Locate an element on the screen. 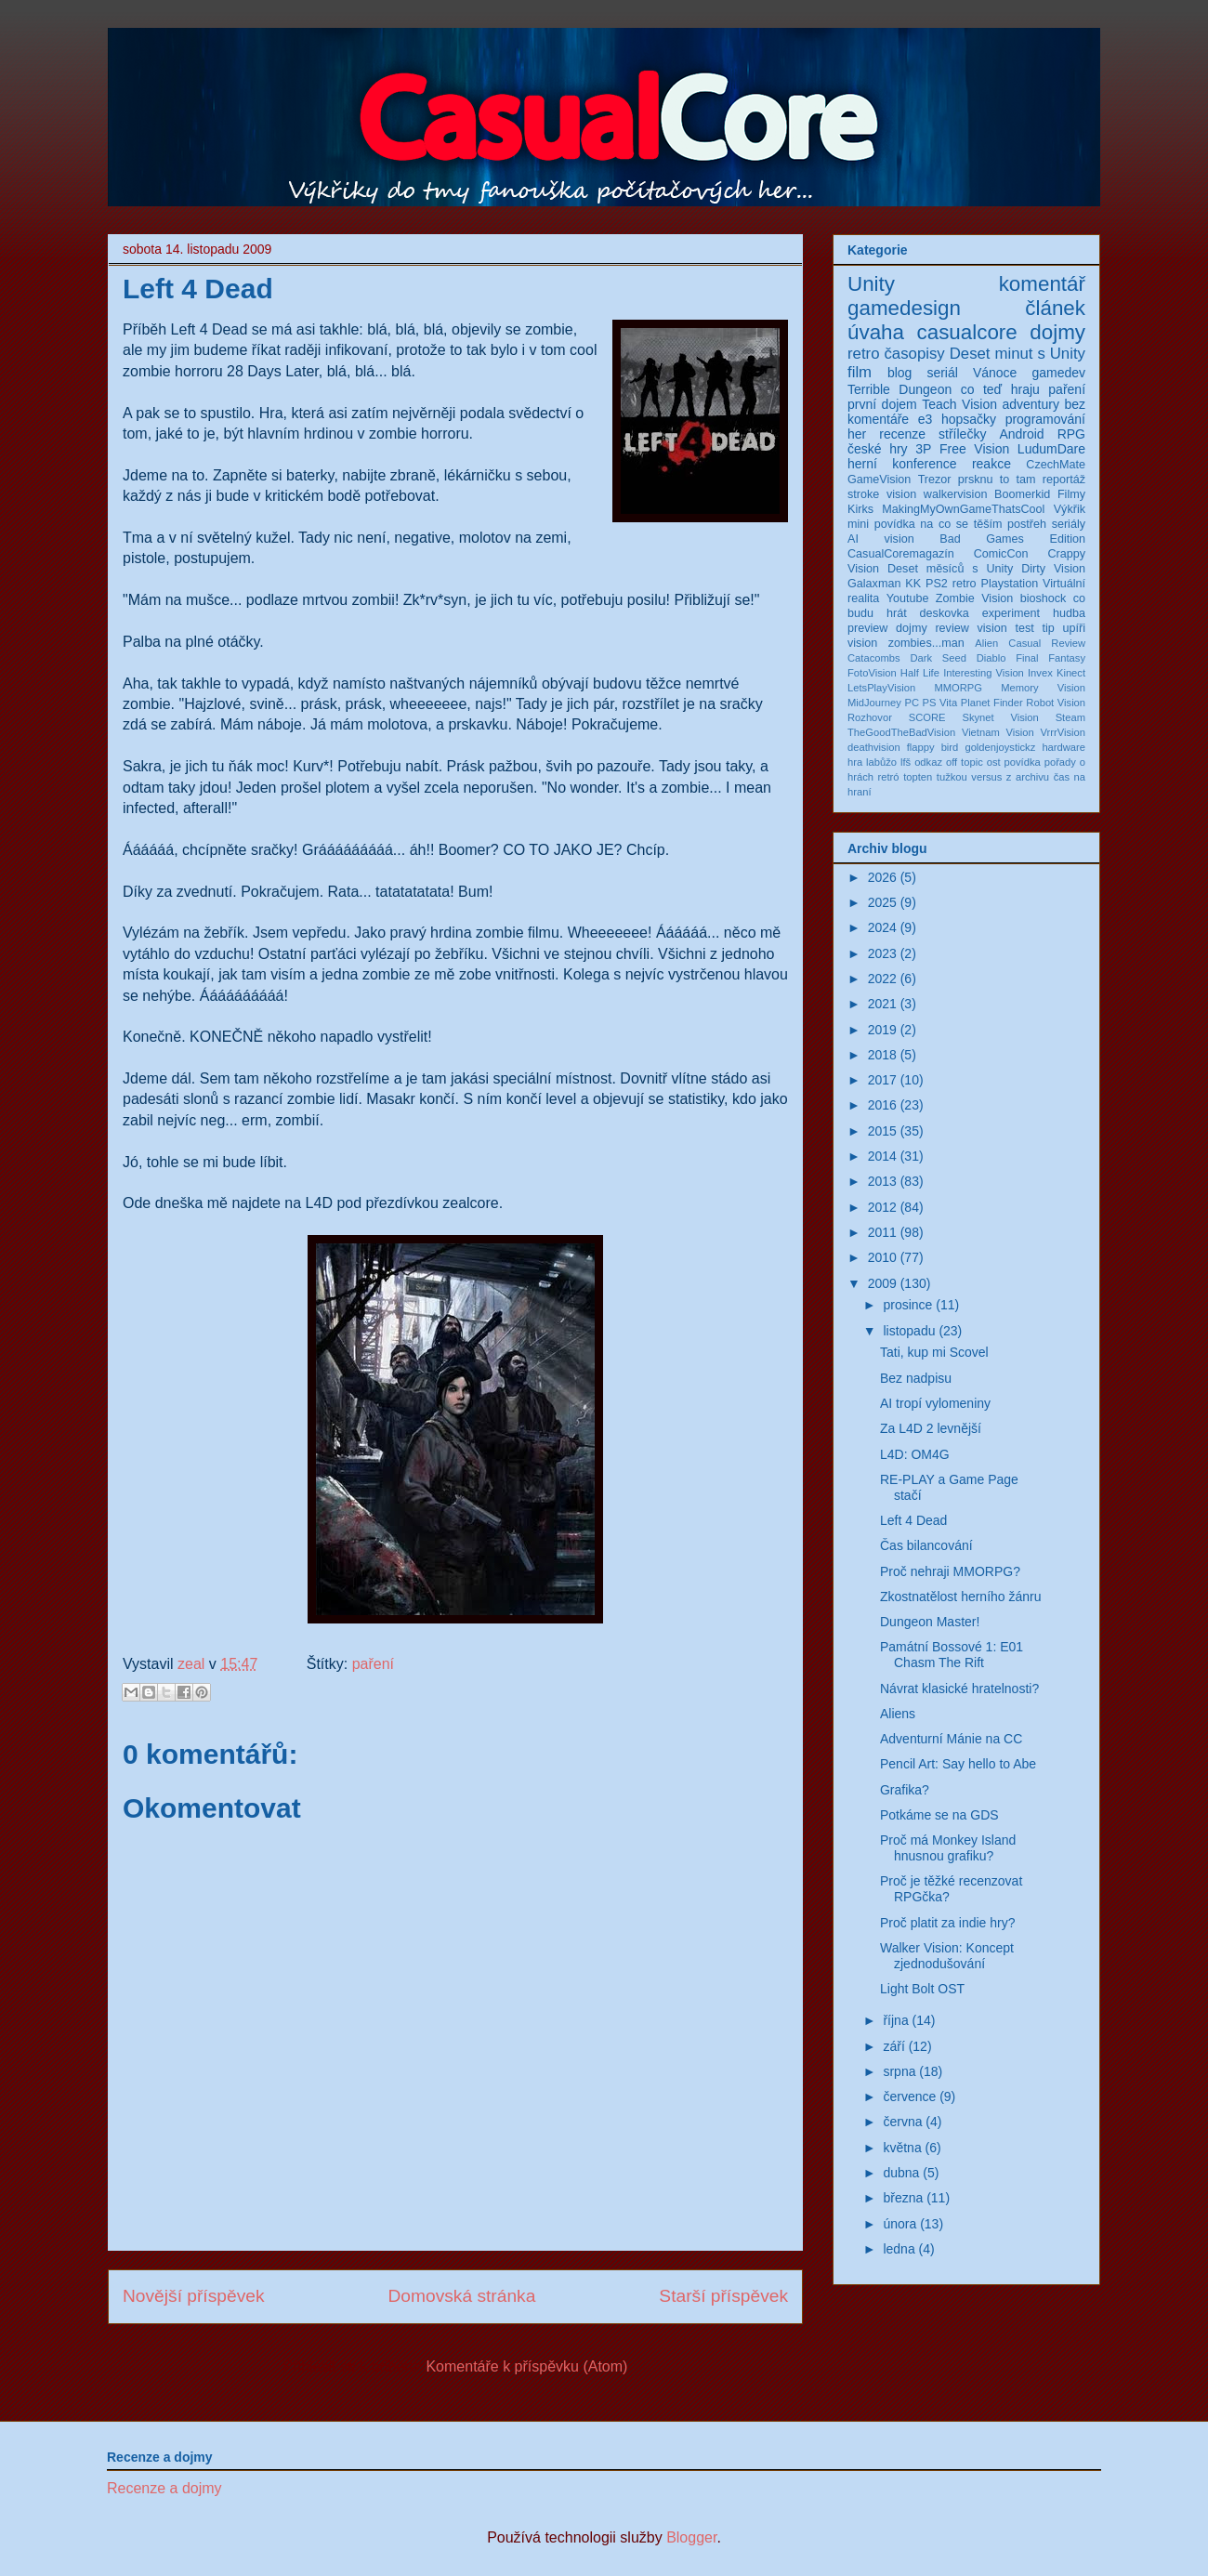  Bad Games Edition is located at coordinates (1012, 538).